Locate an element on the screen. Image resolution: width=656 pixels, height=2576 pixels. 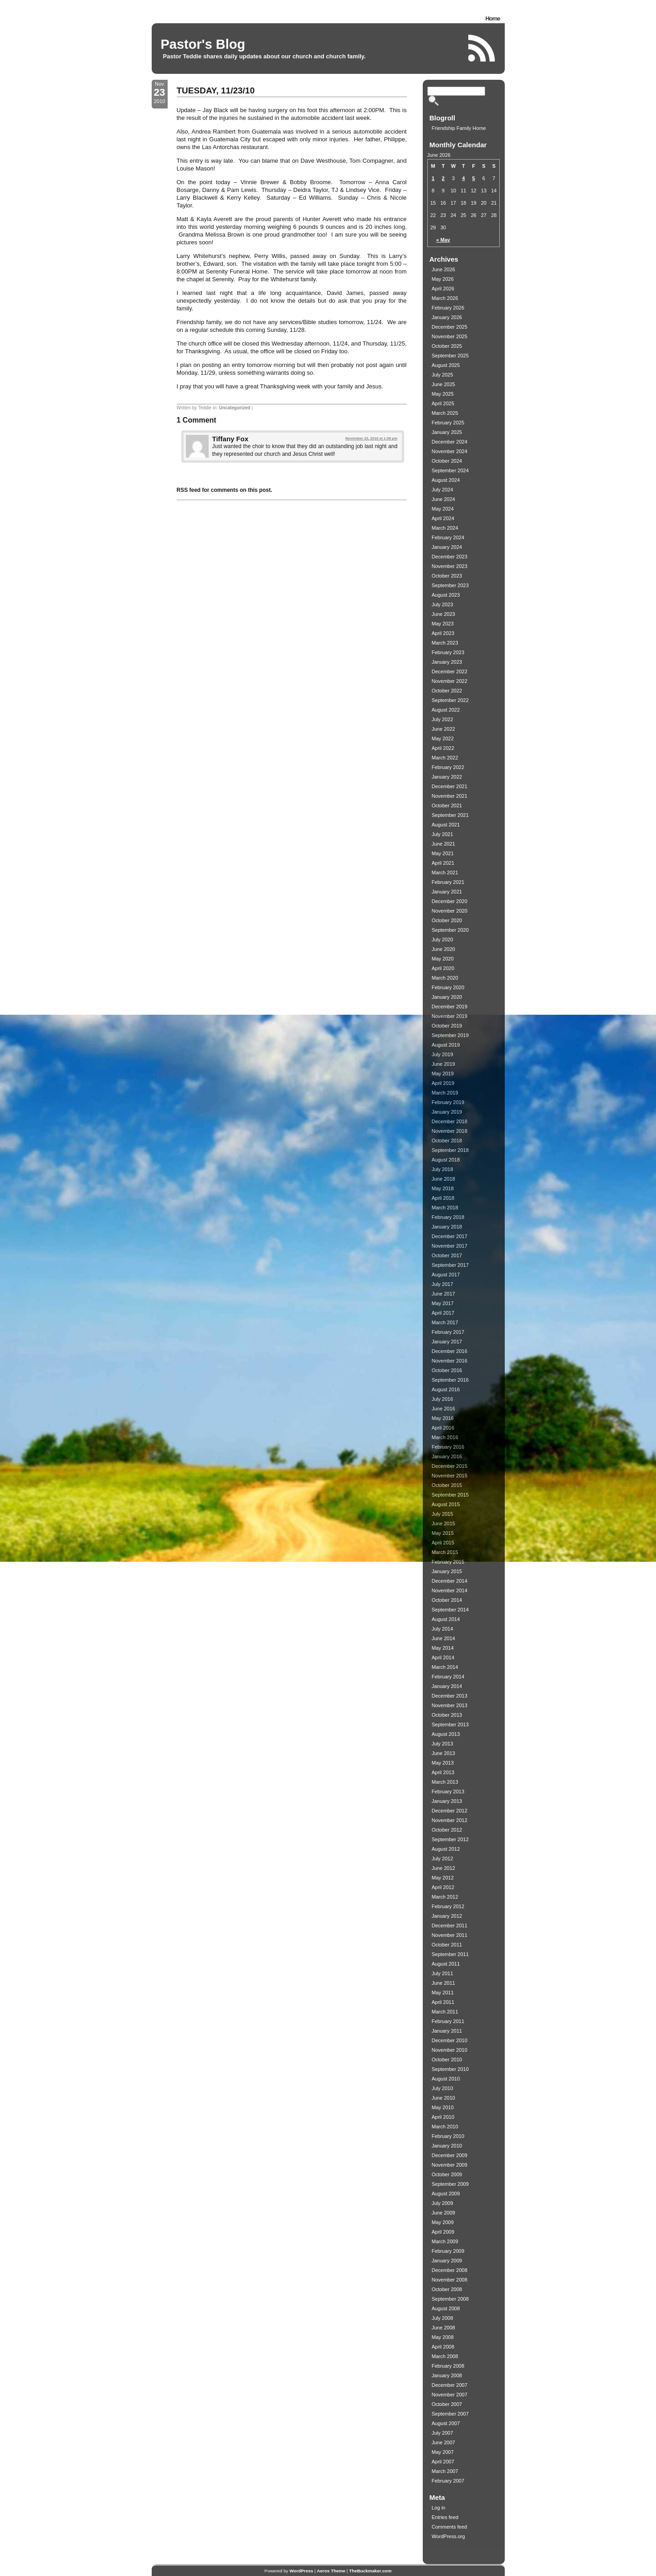
March 2023 is located at coordinates (445, 642).